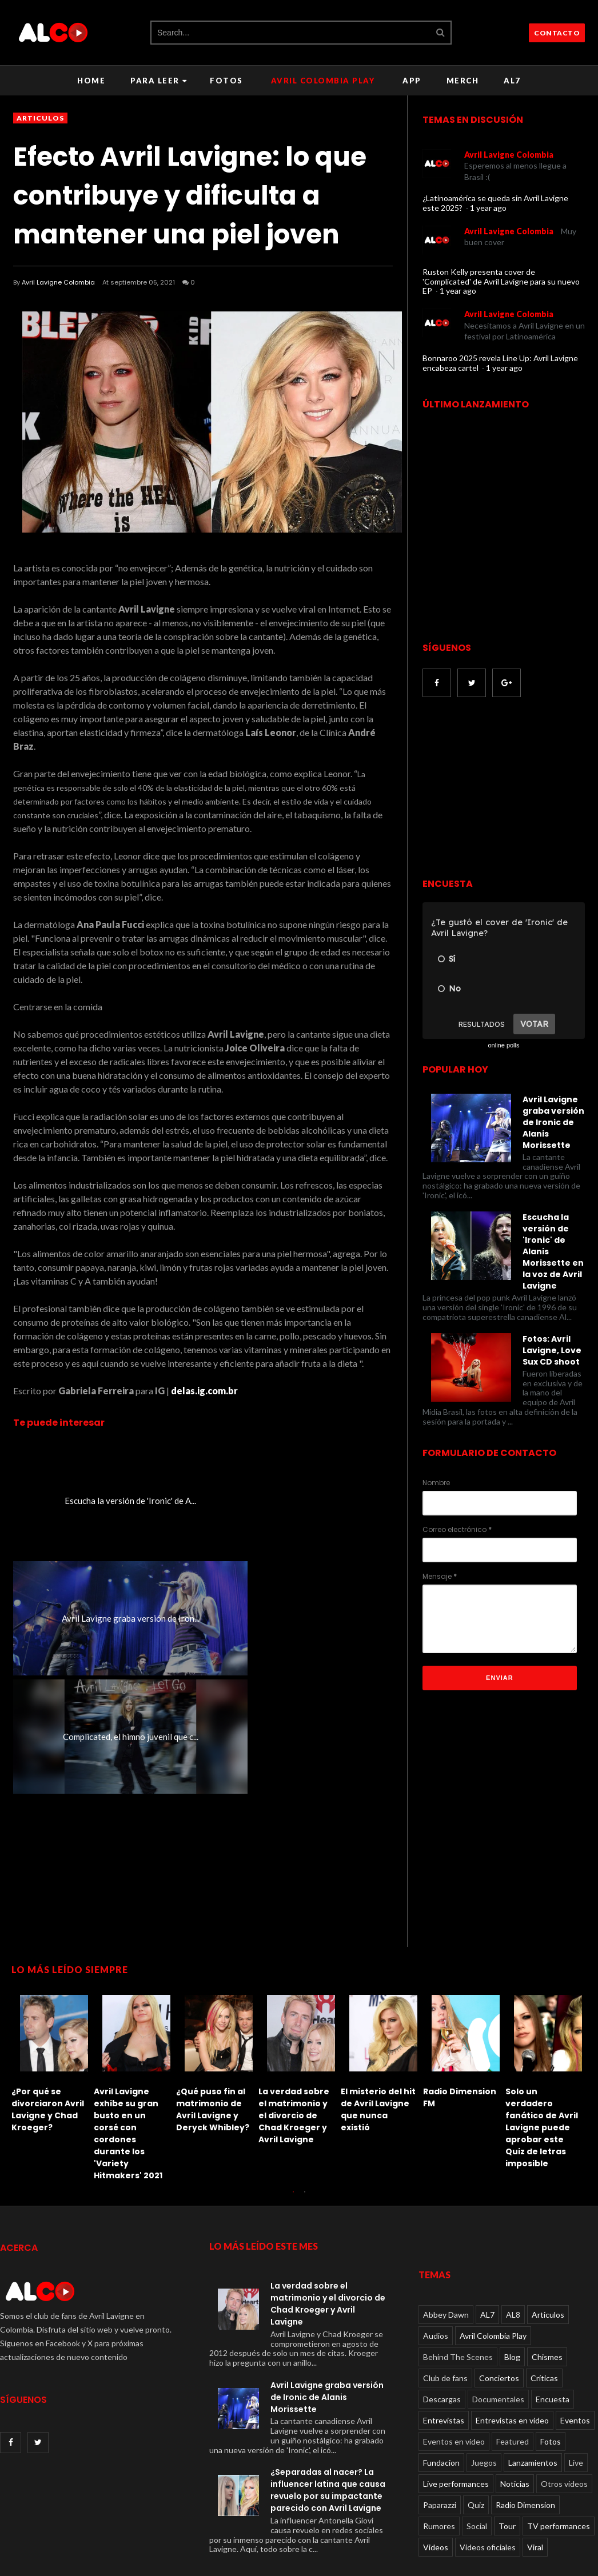 This screenshot has width=598, height=2576. Describe the element at coordinates (226, 80) in the screenshot. I see `Fotos` at that location.